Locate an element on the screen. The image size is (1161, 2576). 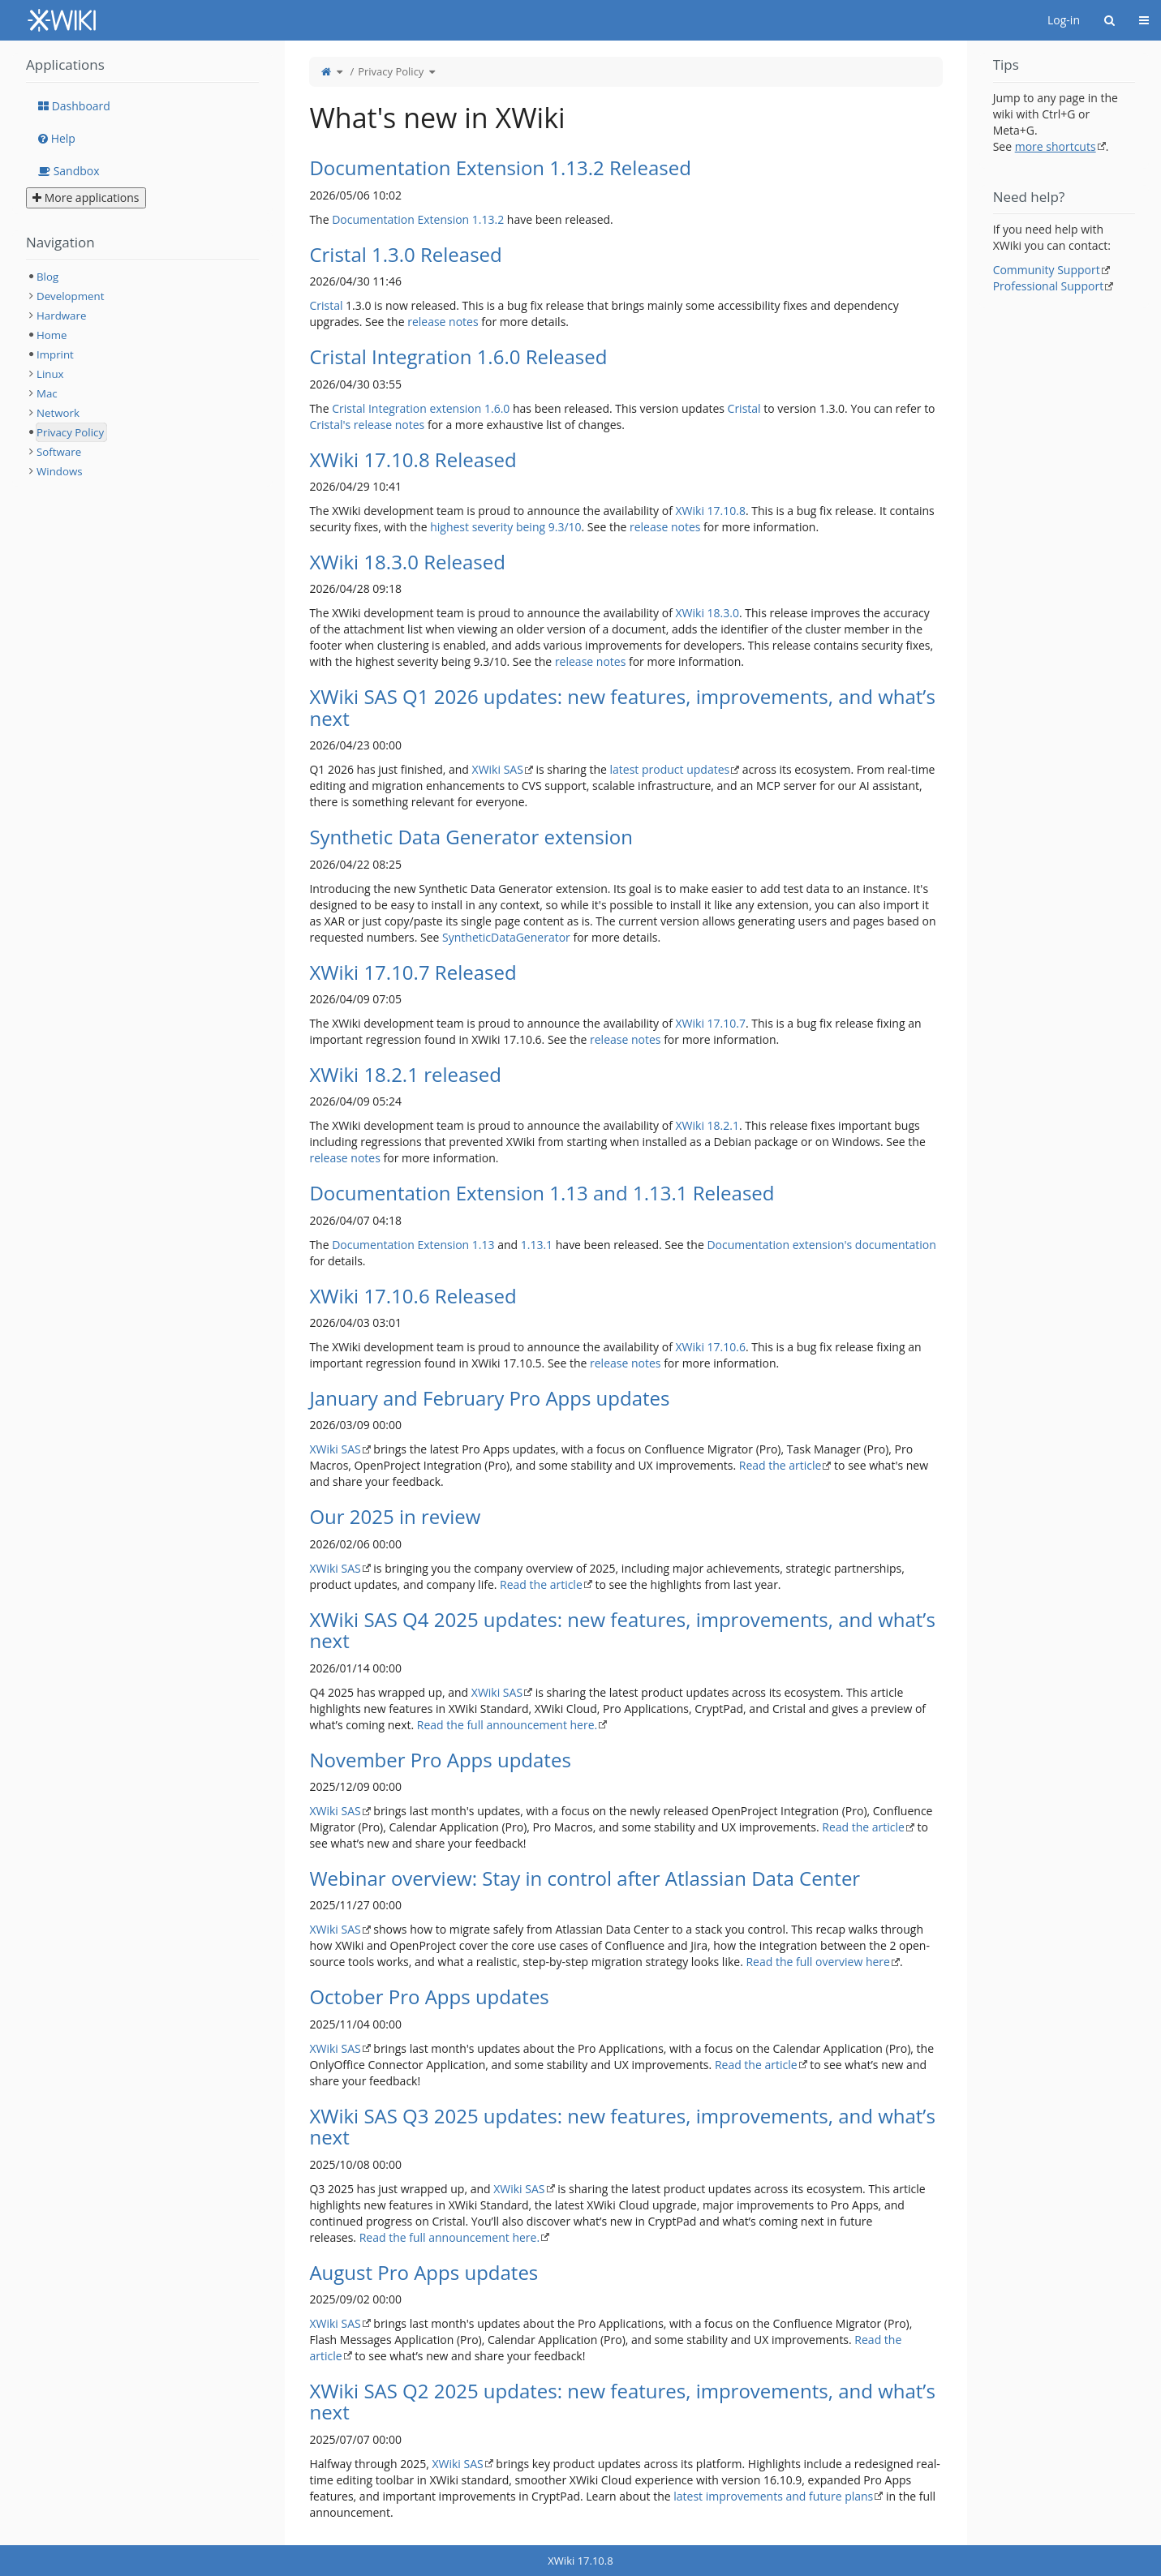
XWiki 18.2.1 released is located at coordinates (405, 1074).